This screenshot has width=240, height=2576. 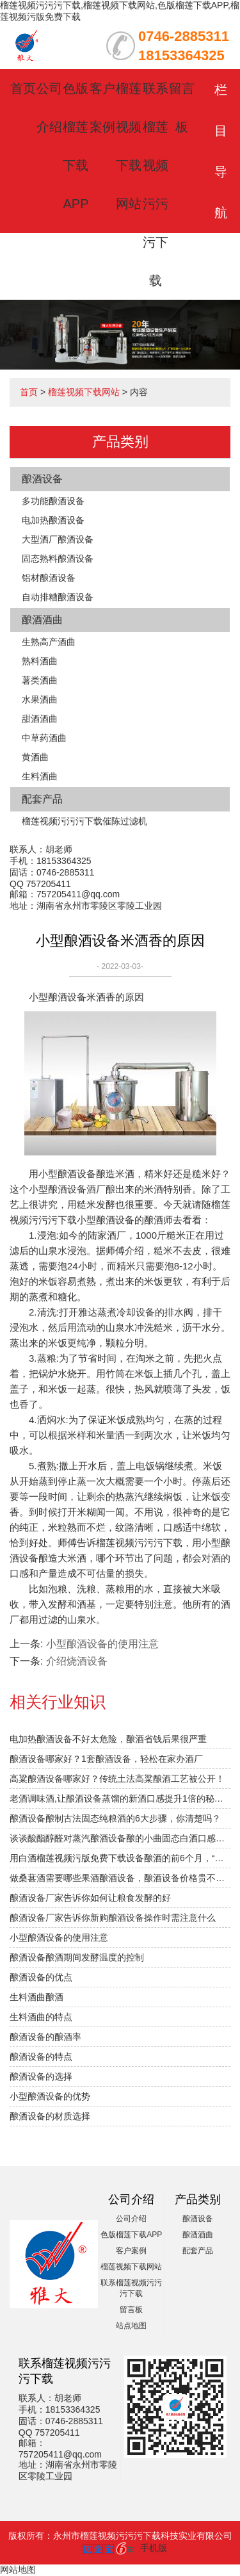 I want to click on 老酒调味酒,让酿酒设备蒸馏的新酒口感提升1倍的秘密！, so click(x=120, y=1798).